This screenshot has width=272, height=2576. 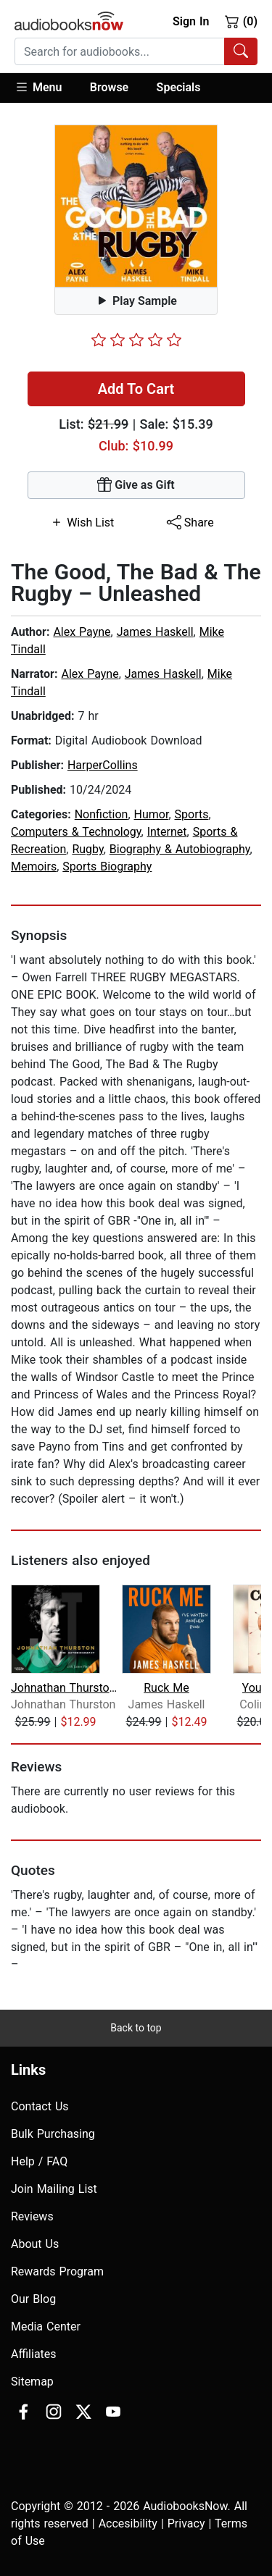 I want to click on [slider], so click(x=136, y=339).